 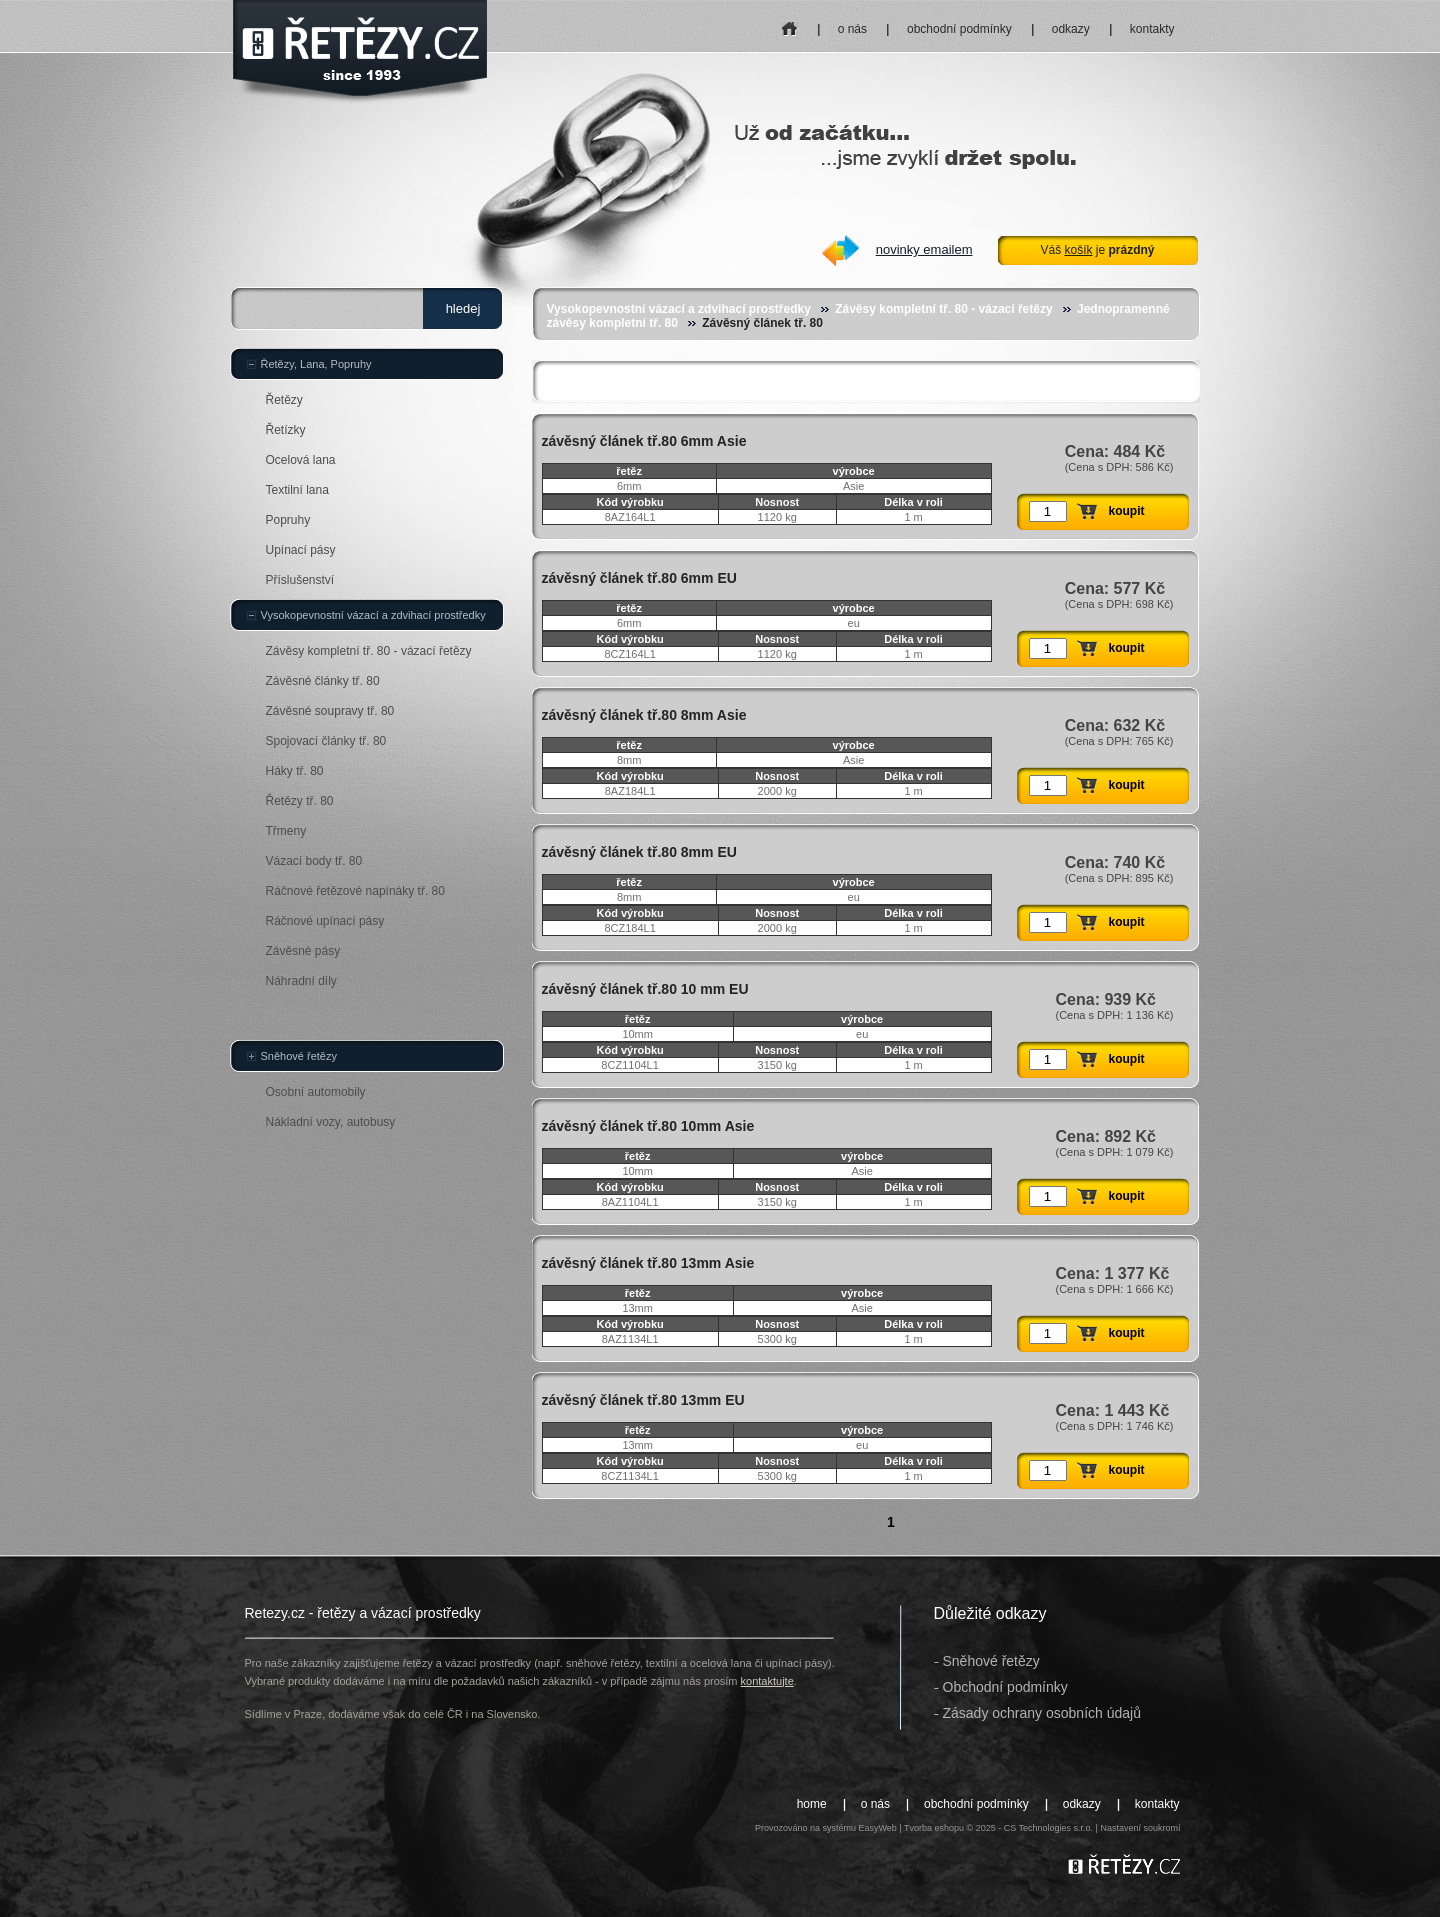 I want to click on Příslušenství, so click(x=300, y=580).